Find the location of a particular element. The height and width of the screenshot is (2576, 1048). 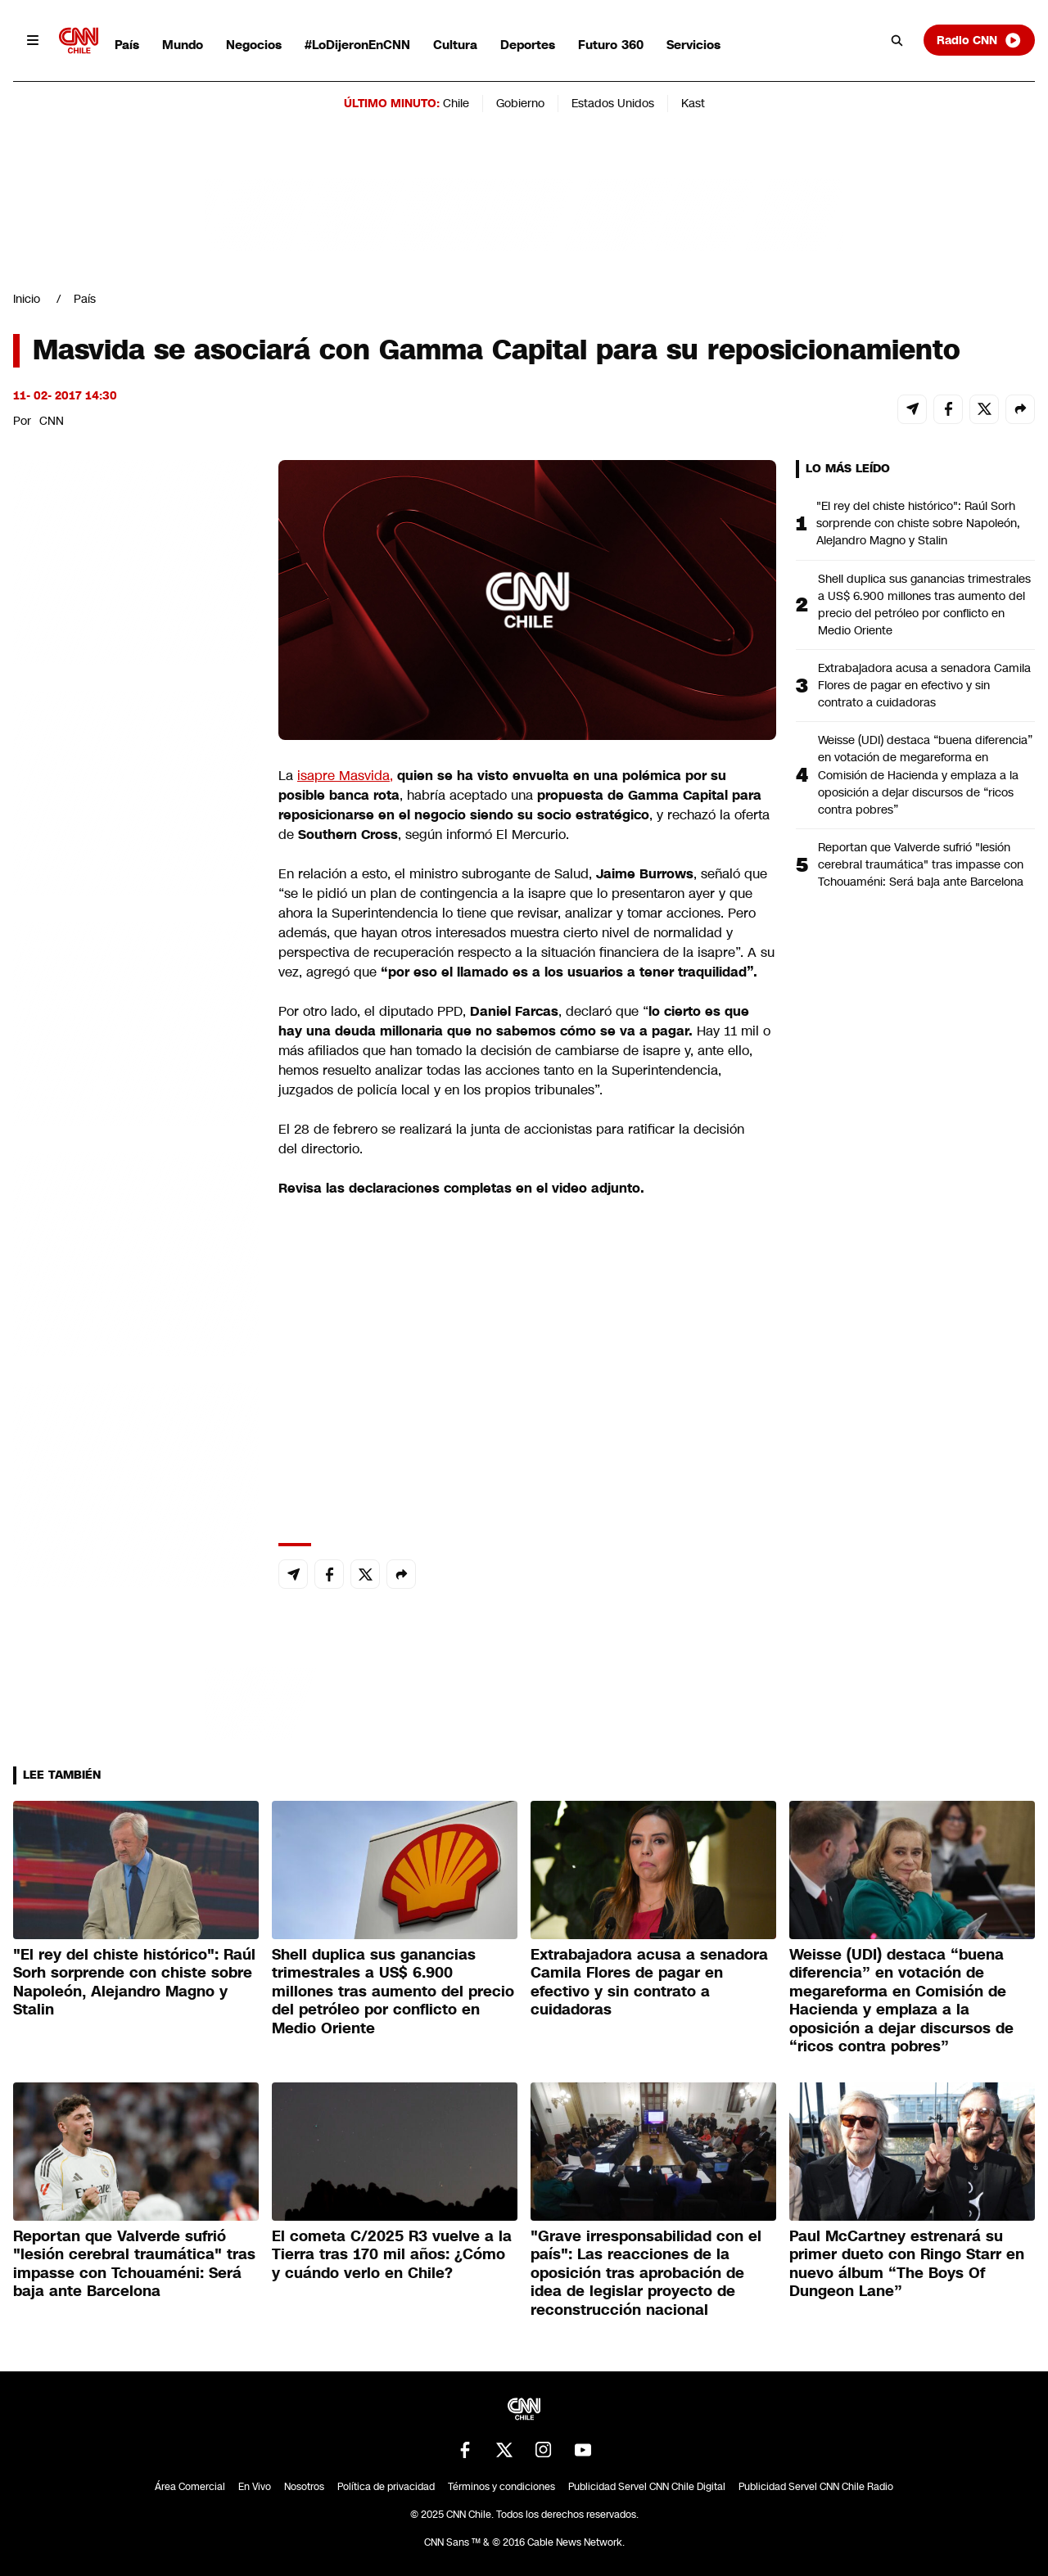

El cometa C/2025 R3 vuelve a la Tierra tras 170 mil años: ¿Cómo y cuándo verlo en Chile? is located at coordinates (392, 2255).